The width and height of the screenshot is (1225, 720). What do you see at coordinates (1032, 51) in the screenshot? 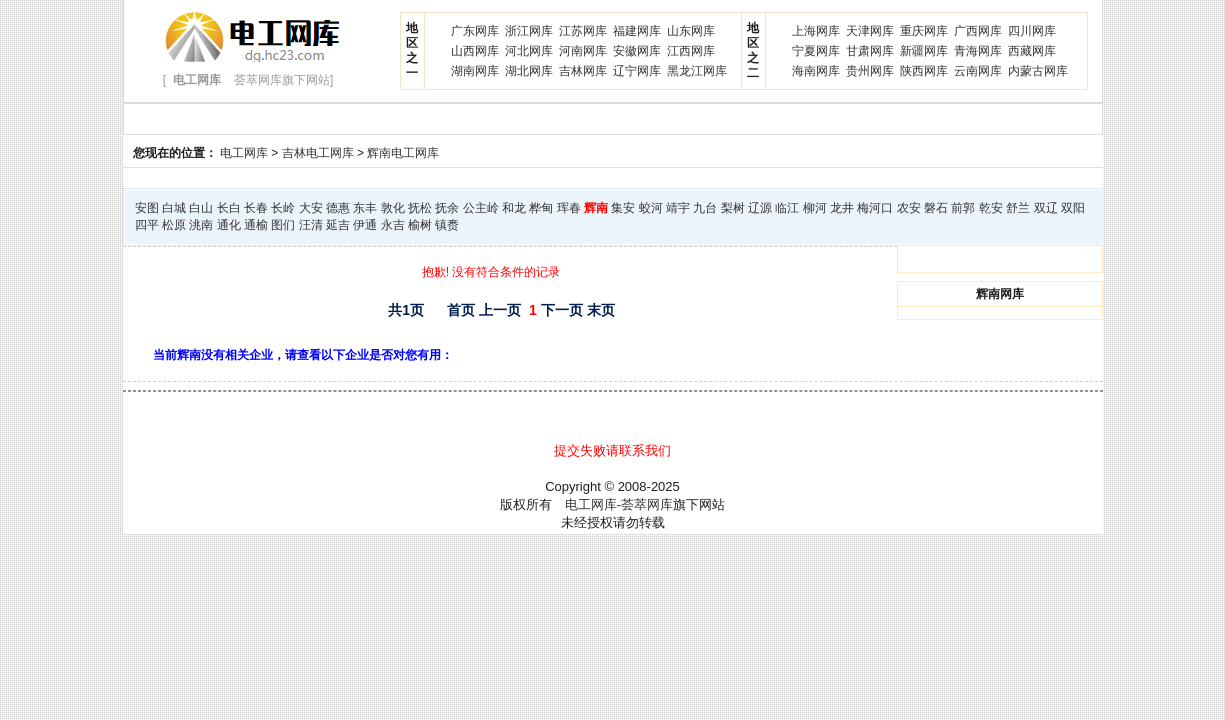
I see `西藏网库` at bounding box center [1032, 51].